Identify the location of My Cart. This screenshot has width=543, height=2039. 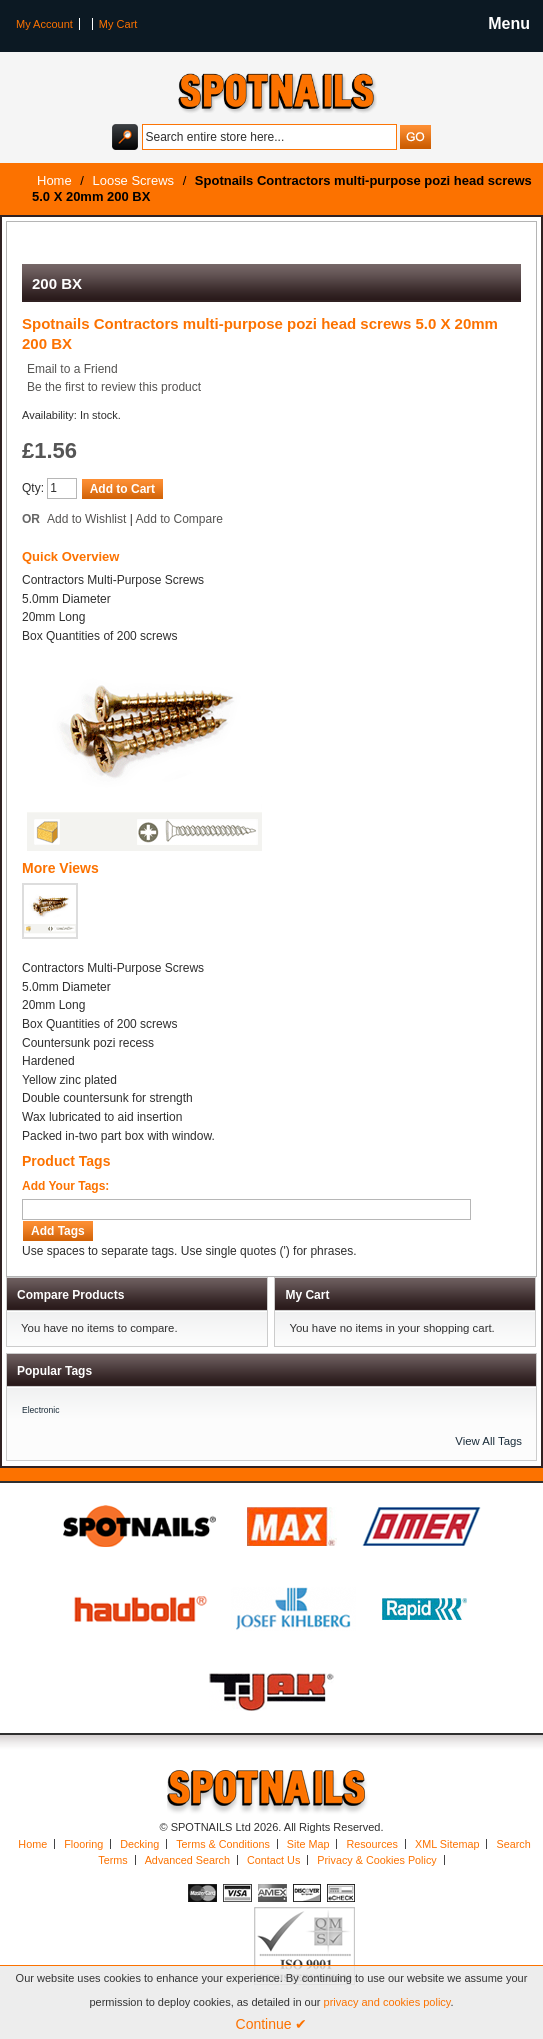
(118, 24).